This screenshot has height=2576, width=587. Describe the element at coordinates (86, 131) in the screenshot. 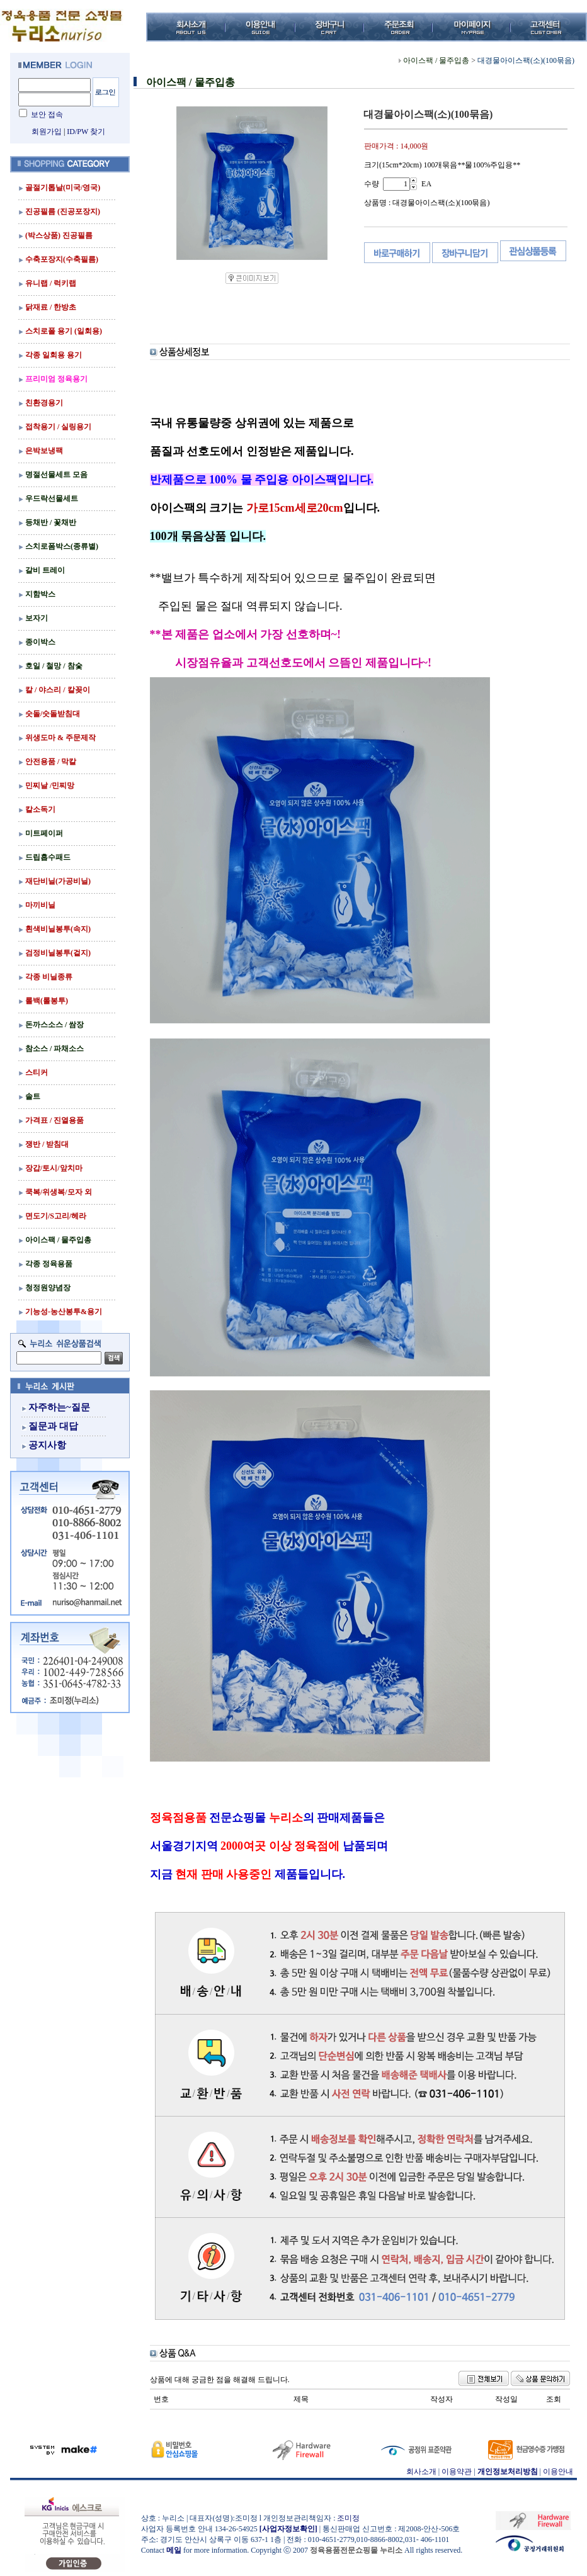

I see `ID/PW 찾기` at that location.